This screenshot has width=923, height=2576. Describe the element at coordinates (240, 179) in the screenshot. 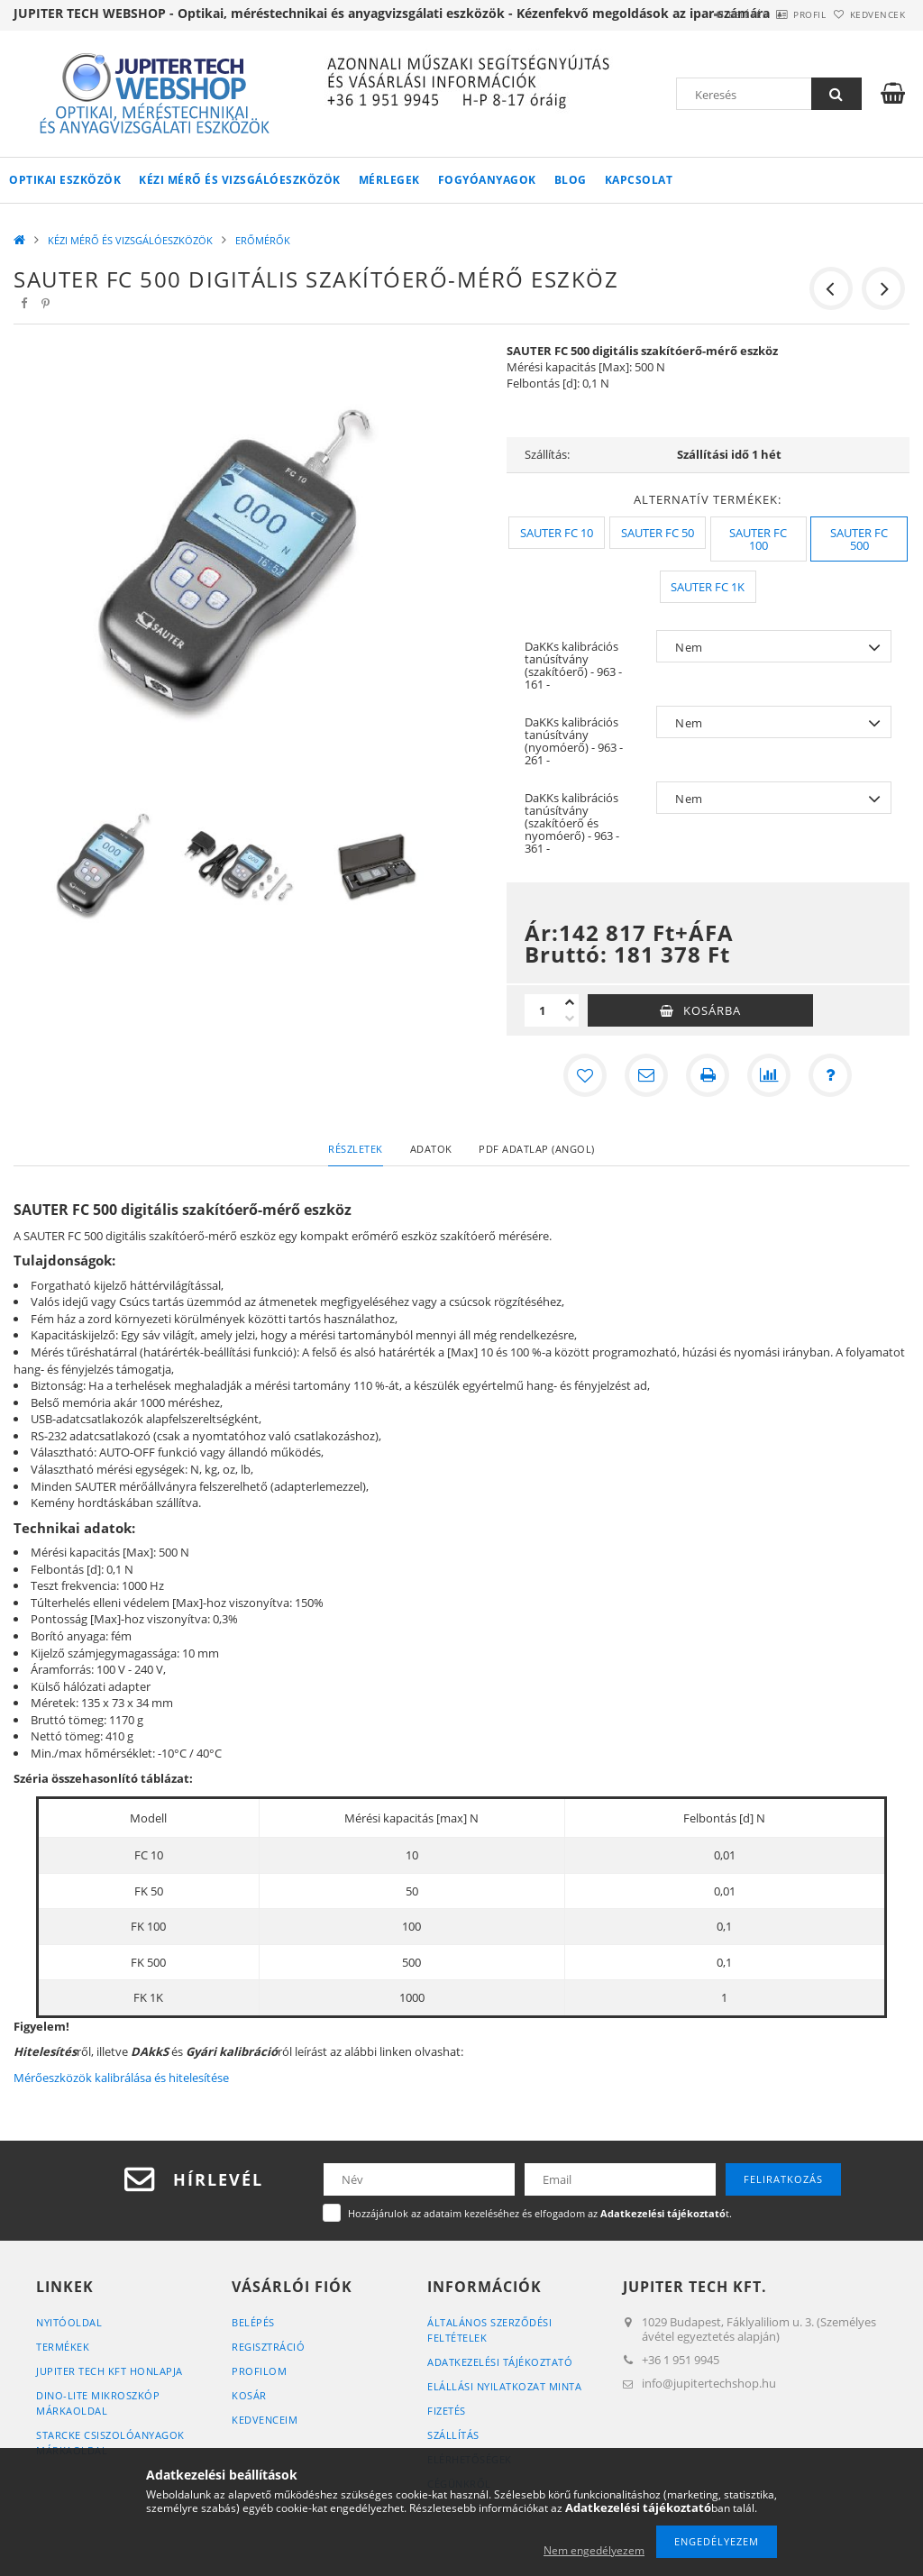

I see `KÉZI MÉRŐ ÉS VIZSGÁLÓESZKÖZÖK` at that location.